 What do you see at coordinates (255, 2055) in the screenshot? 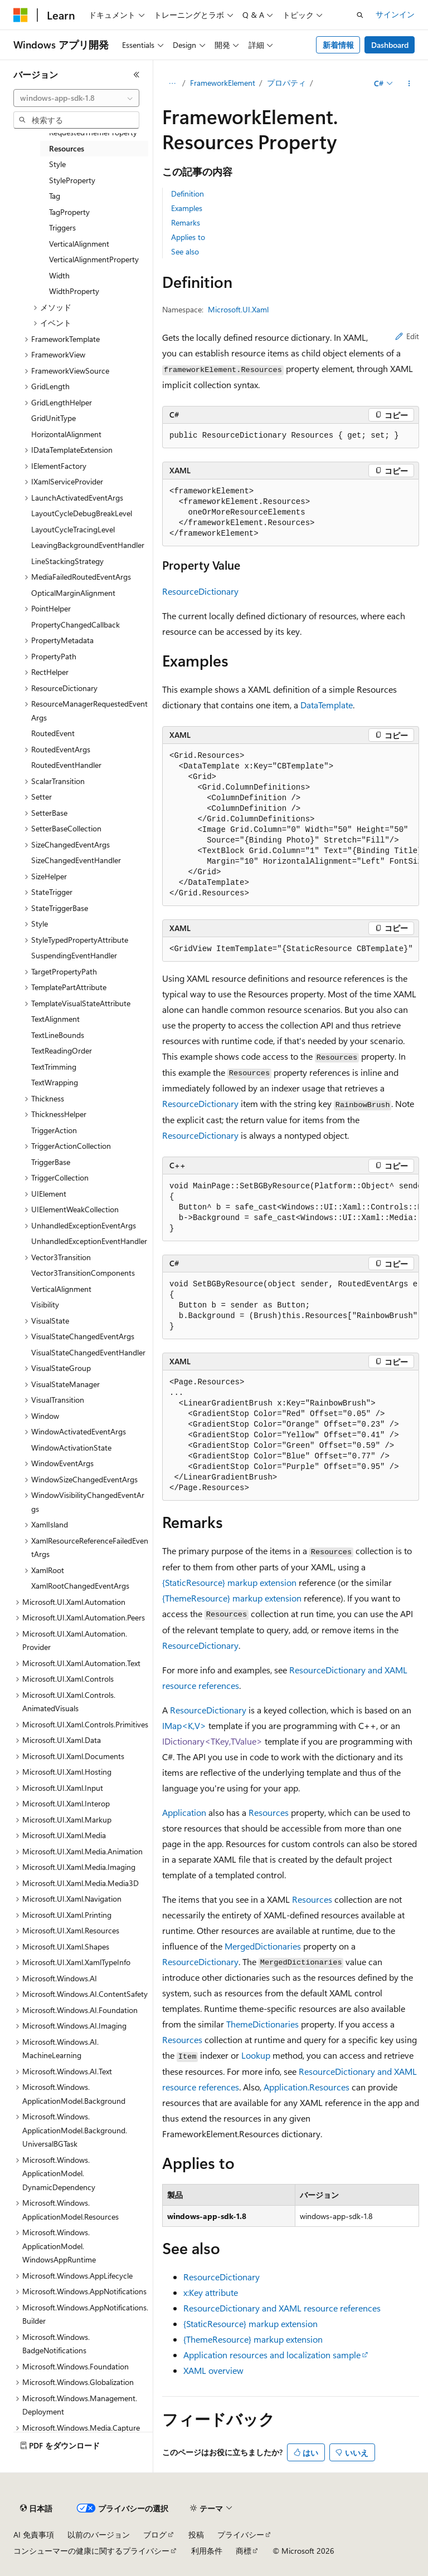
I see `Lookup` at bounding box center [255, 2055].